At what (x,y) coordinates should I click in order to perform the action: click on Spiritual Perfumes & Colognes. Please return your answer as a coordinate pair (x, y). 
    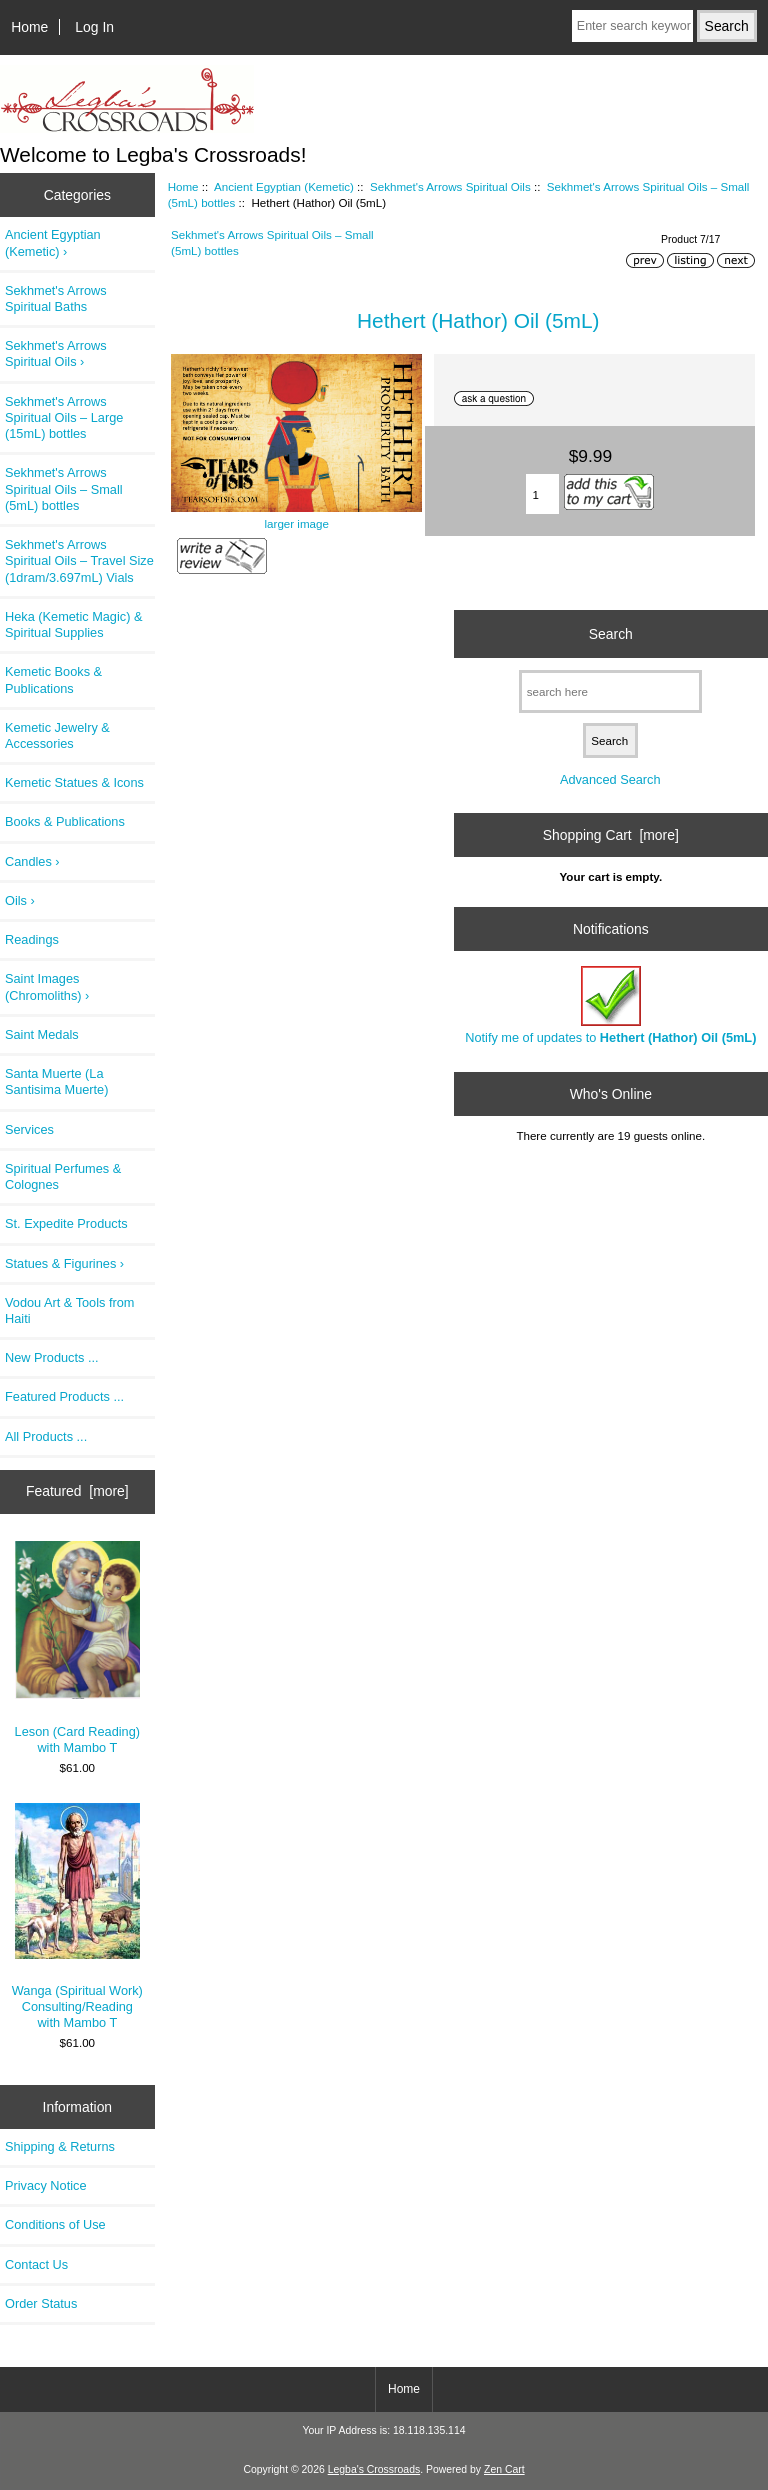
    Looking at the image, I should click on (63, 1176).